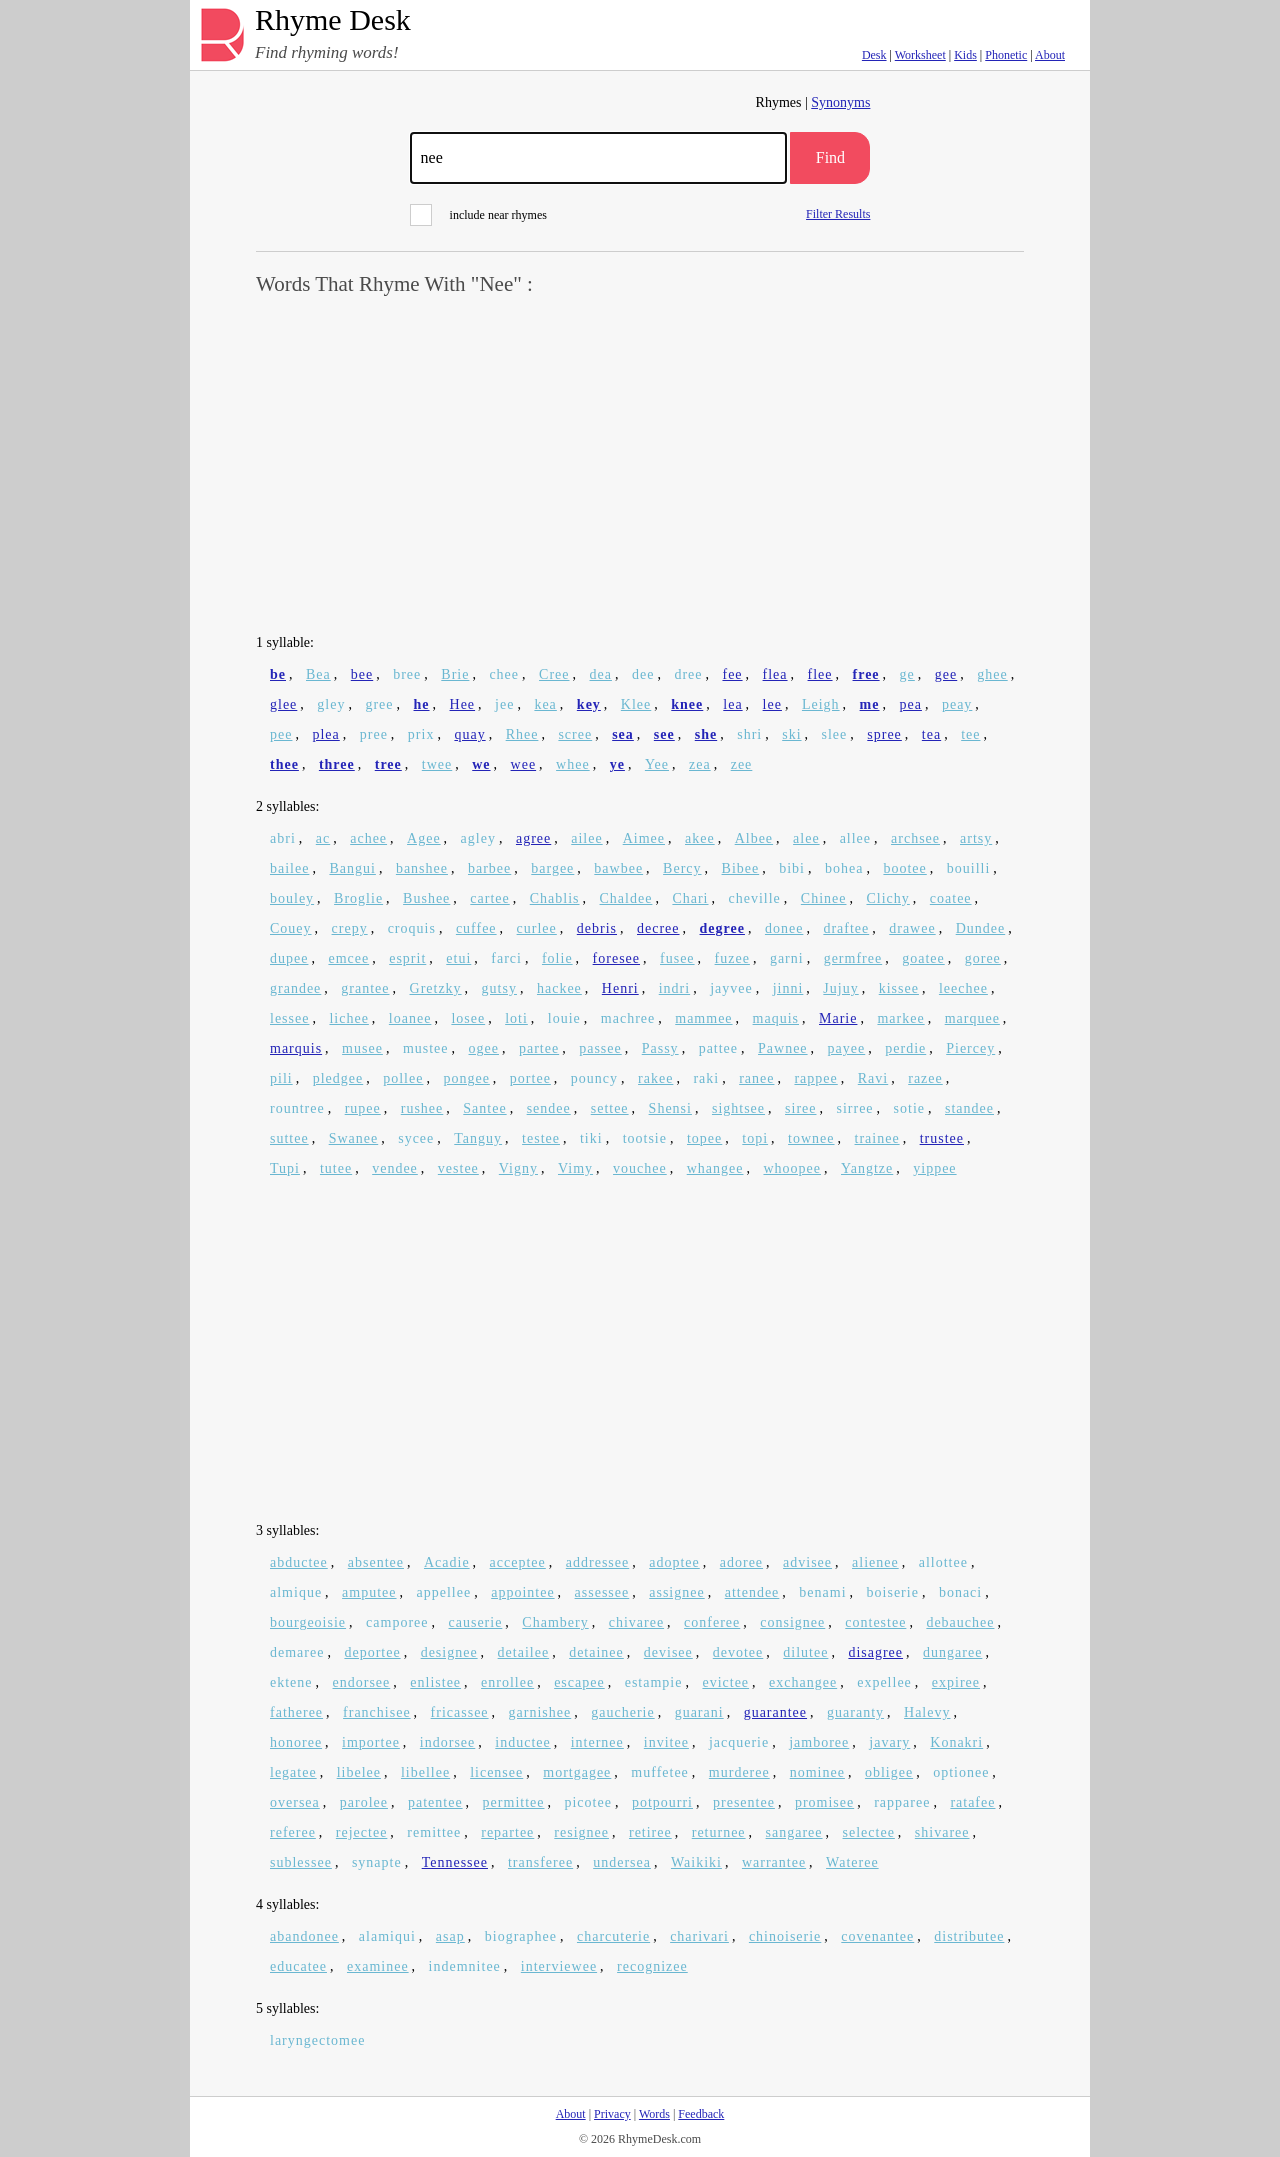 This screenshot has height=2157, width=1280. I want to click on gley, so click(331, 704).